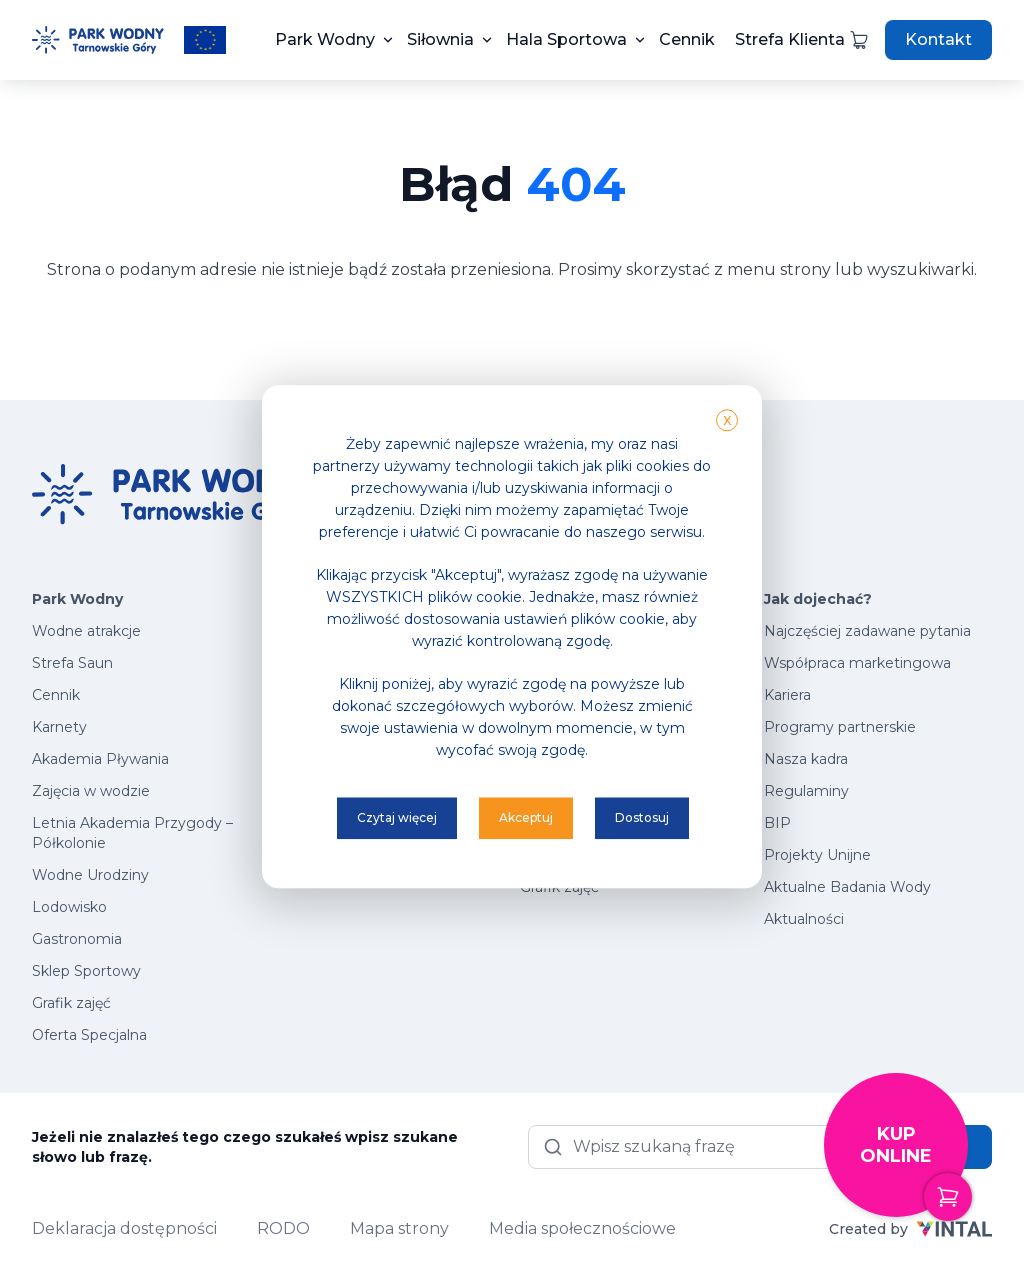 This screenshot has height=1273, width=1024. Describe the element at coordinates (840, 727) in the screenshot. I see `Programy partnerskie` at that location.